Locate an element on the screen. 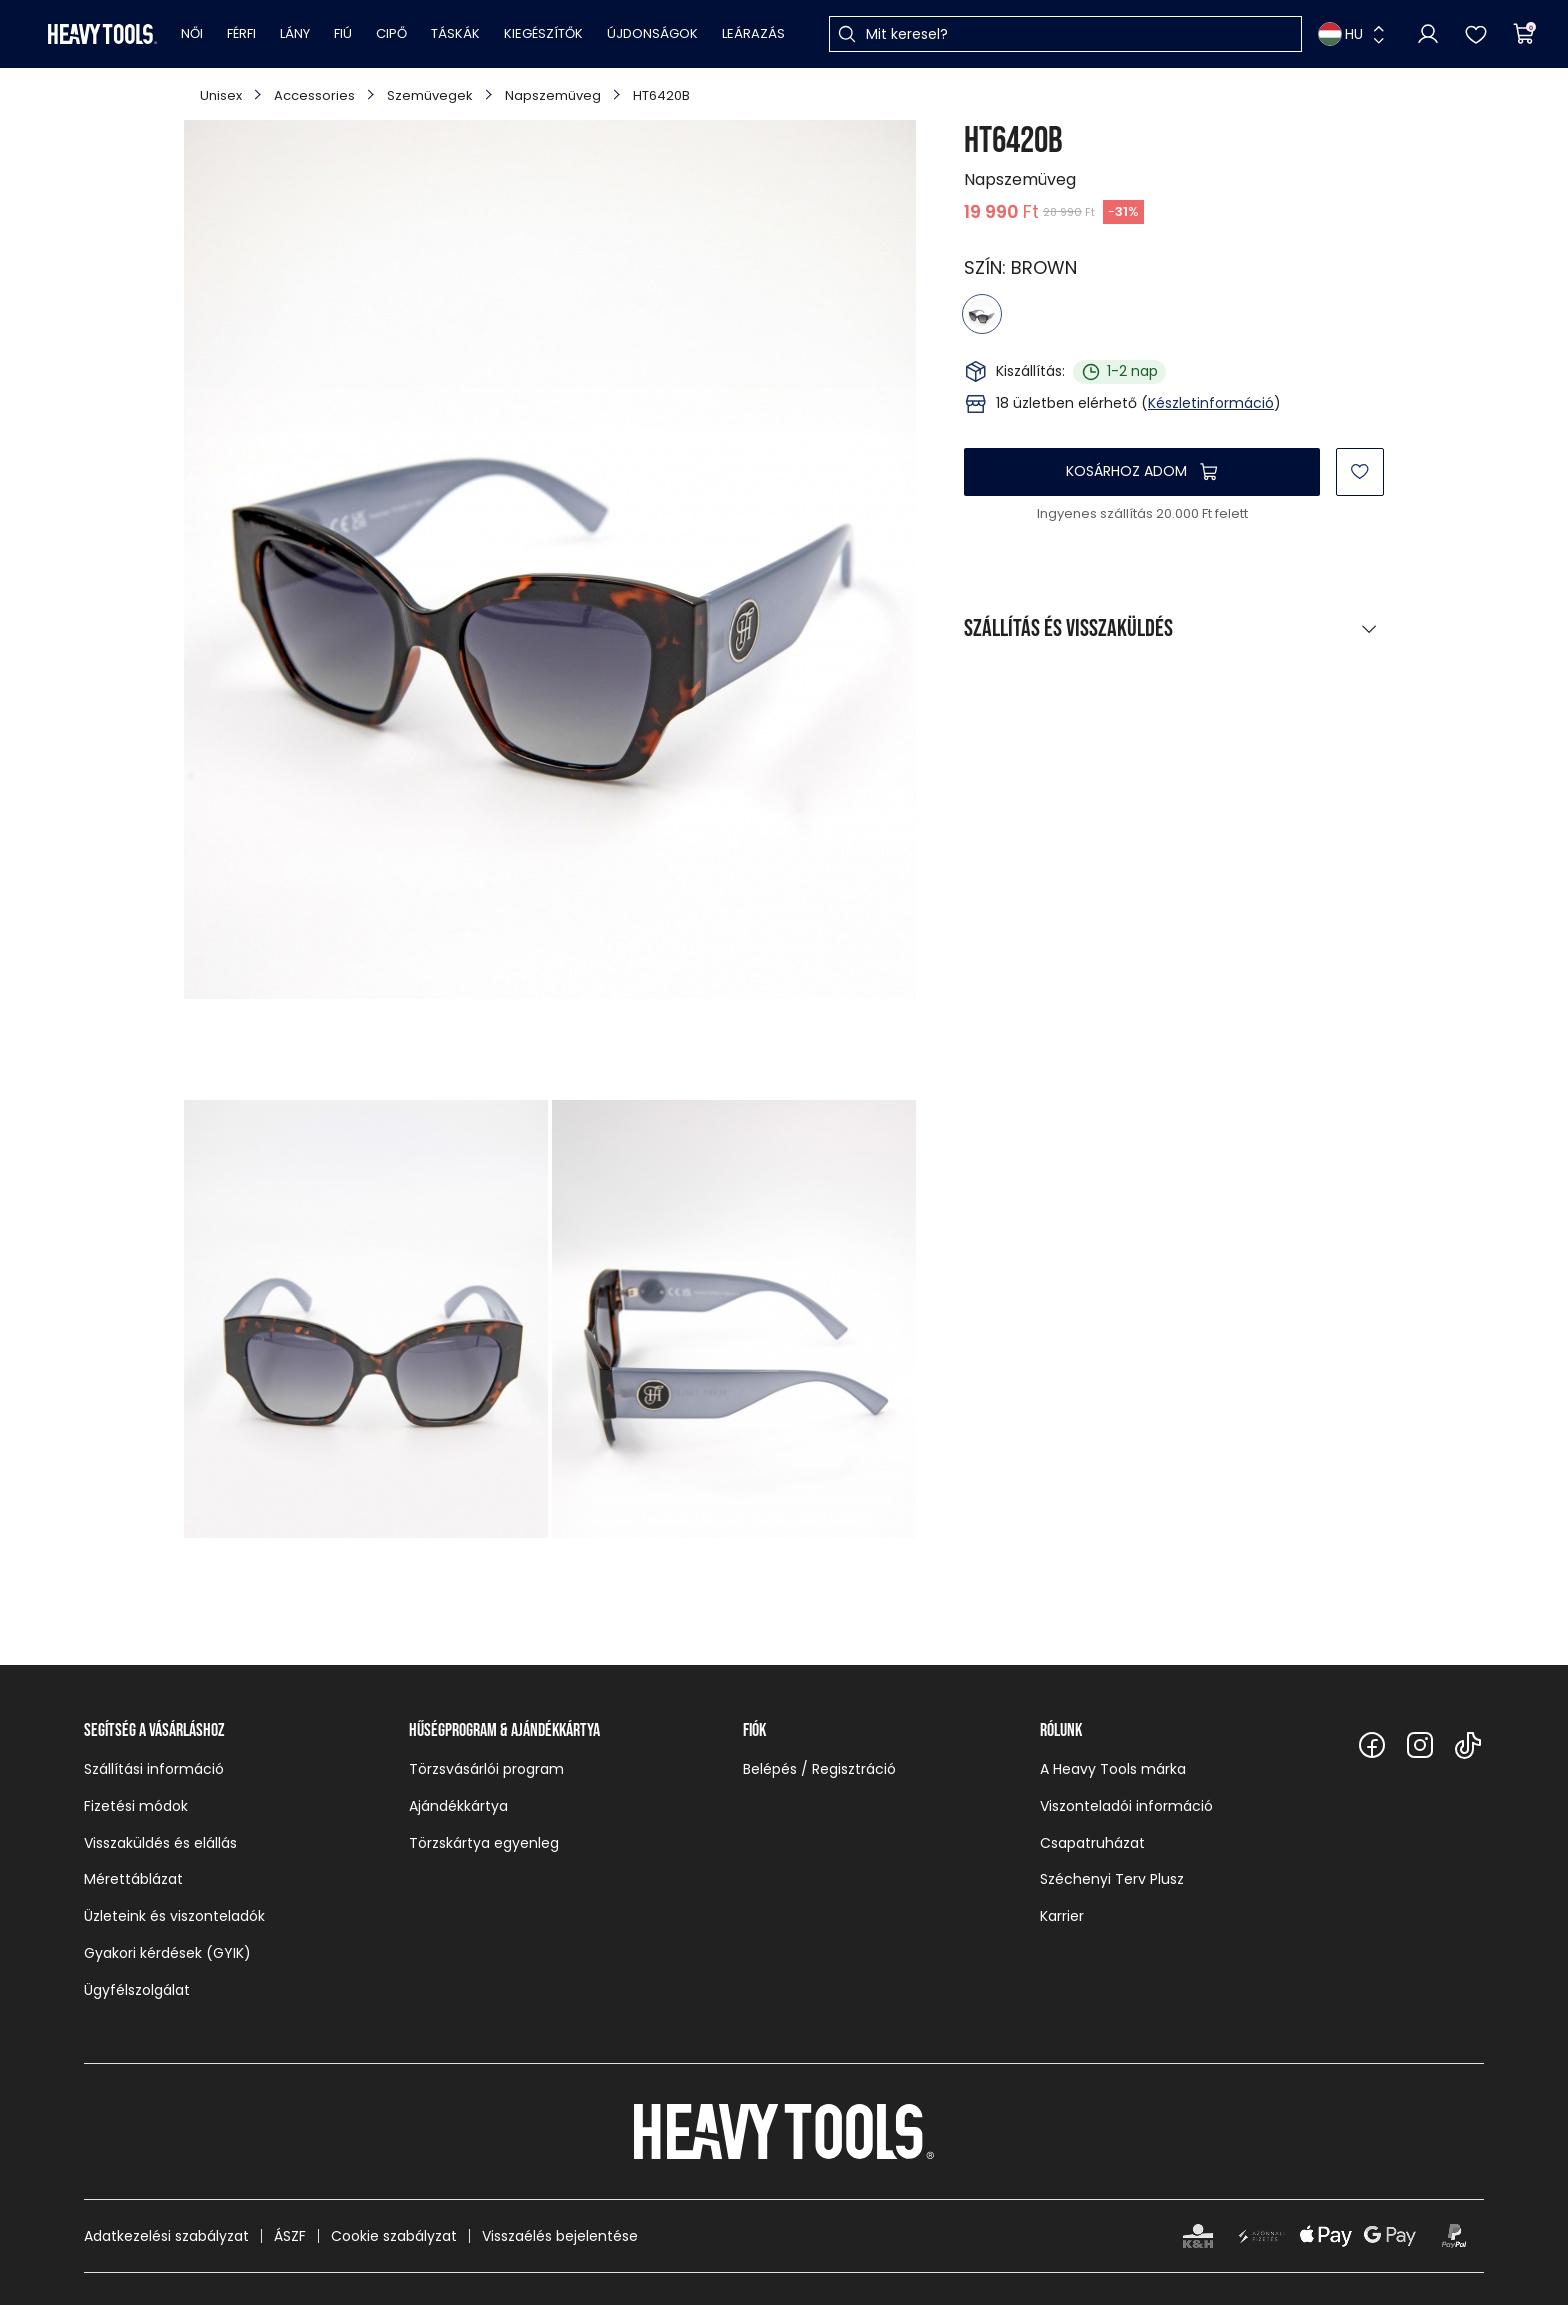 The image size is (1568, 2305). Napszemüveg is located at coordinates (553, 95).